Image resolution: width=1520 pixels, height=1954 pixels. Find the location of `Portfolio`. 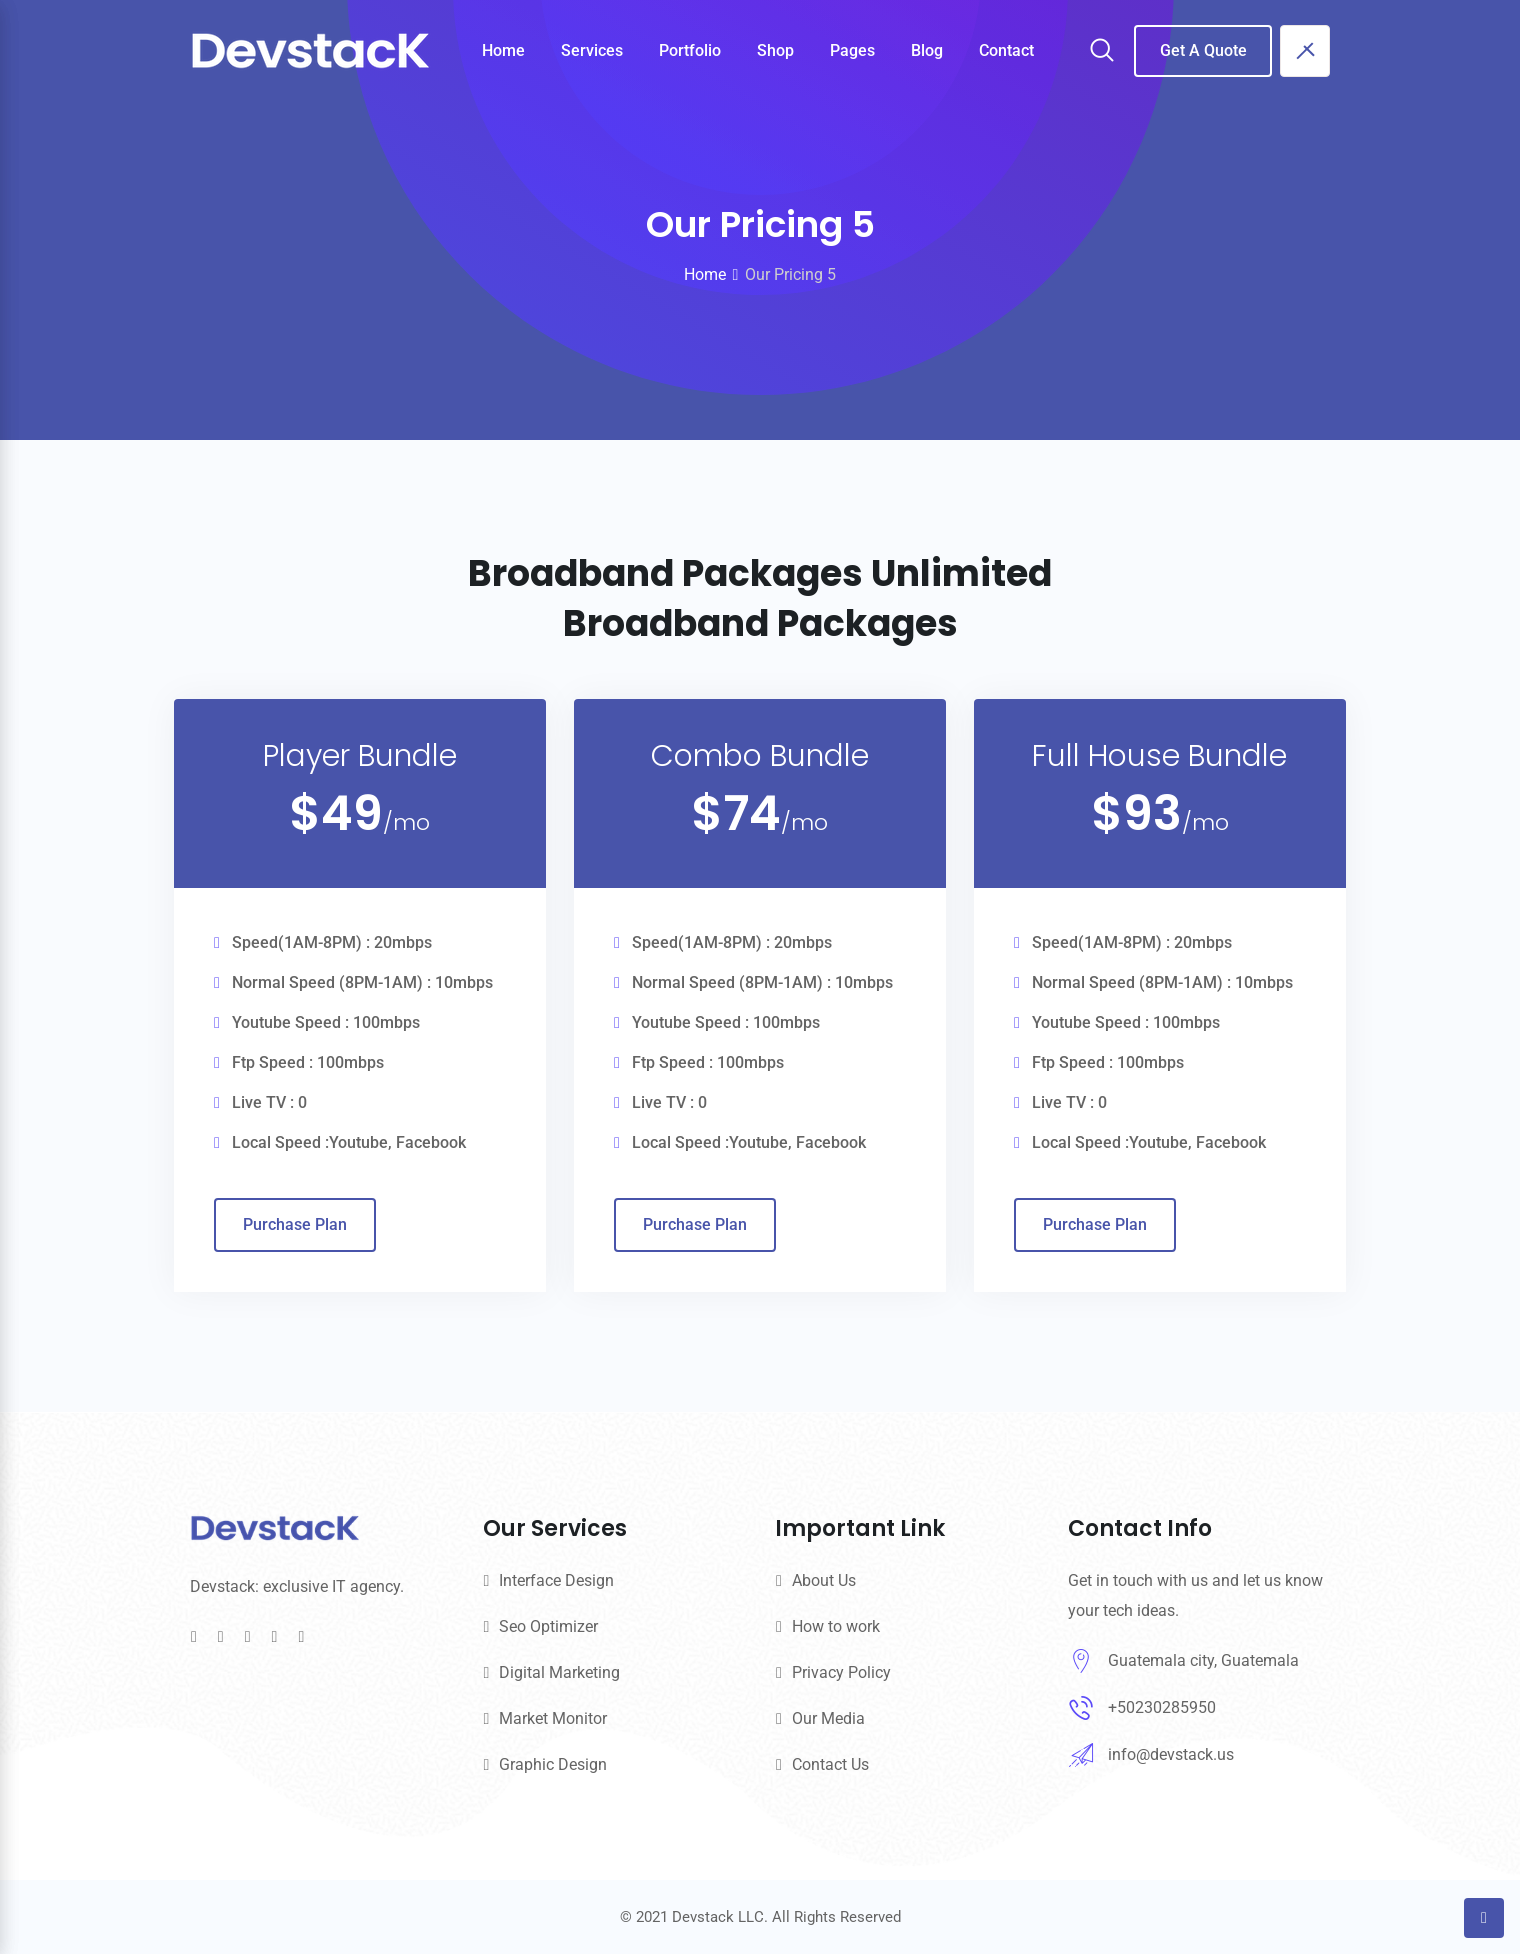

Portfolio is located at coordinates (690, 50).